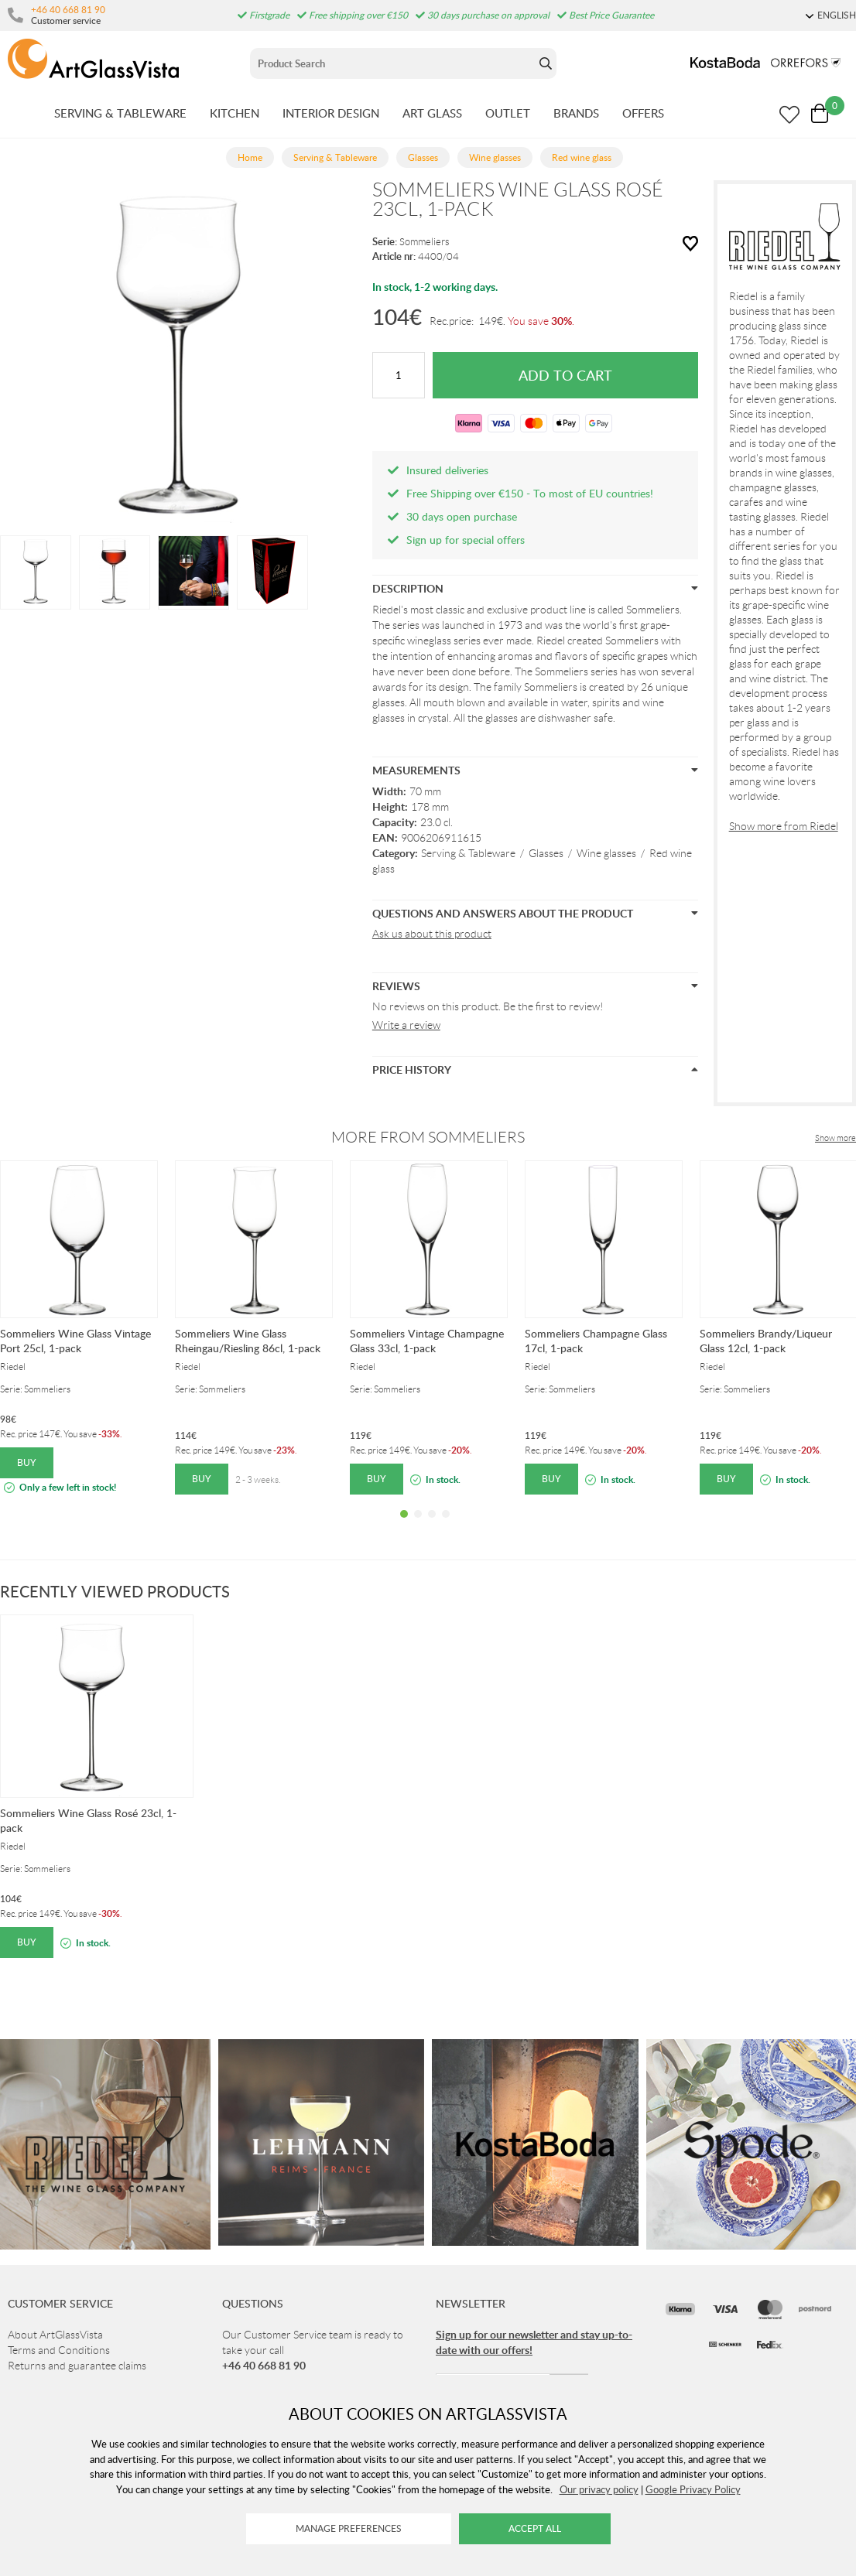  I want to click on ART GLASS, so click(432, 113).